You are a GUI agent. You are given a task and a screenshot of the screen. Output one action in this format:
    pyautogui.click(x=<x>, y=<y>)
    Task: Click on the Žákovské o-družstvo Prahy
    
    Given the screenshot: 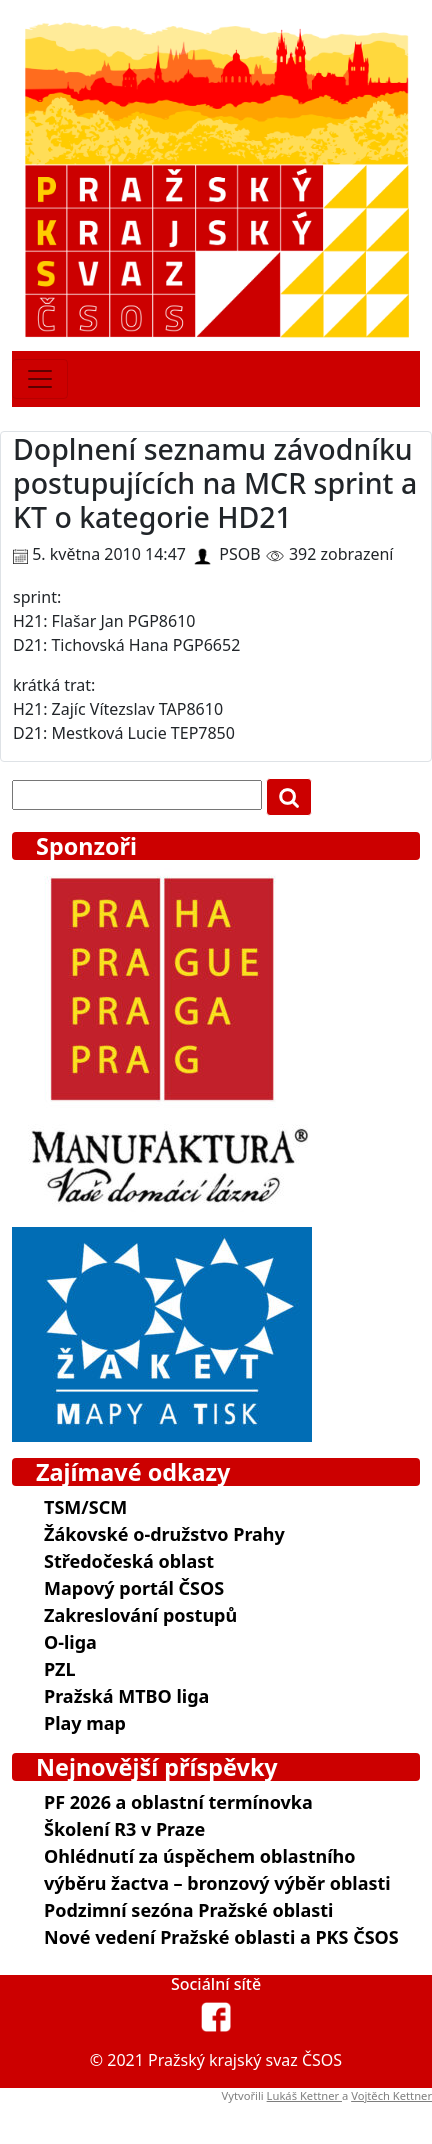 What is the action you would take?
    pyautogui.click(x=164, y=1534)
    